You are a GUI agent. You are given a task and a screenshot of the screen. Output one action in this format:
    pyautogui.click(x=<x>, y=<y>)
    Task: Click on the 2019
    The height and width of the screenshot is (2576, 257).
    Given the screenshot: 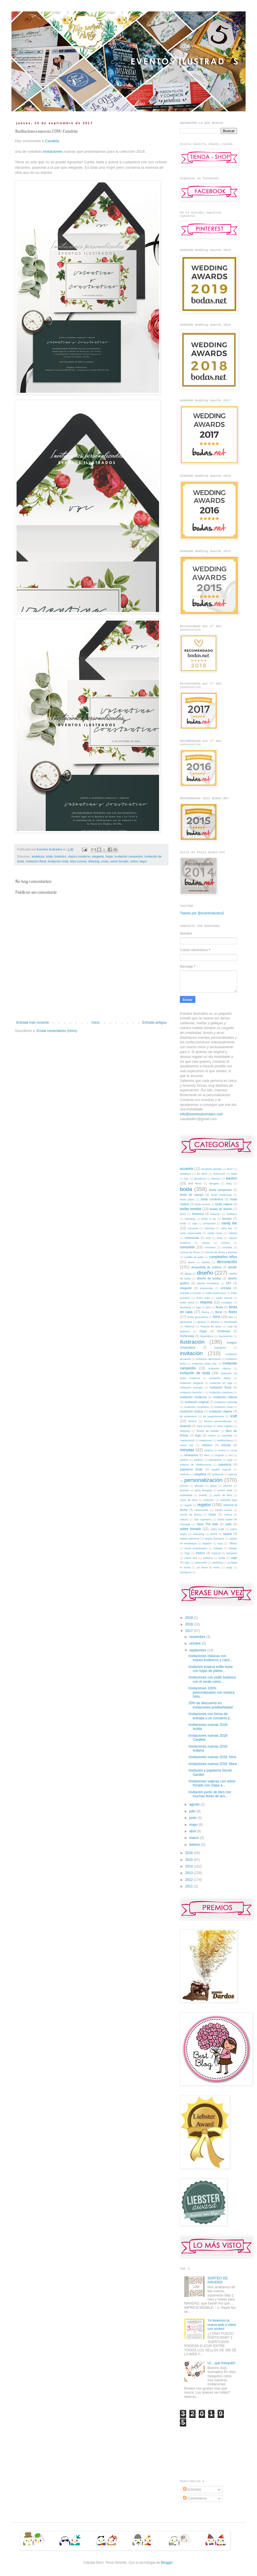 What is the action you would take?
    pyautogui.click(x=189, y=1618)
    